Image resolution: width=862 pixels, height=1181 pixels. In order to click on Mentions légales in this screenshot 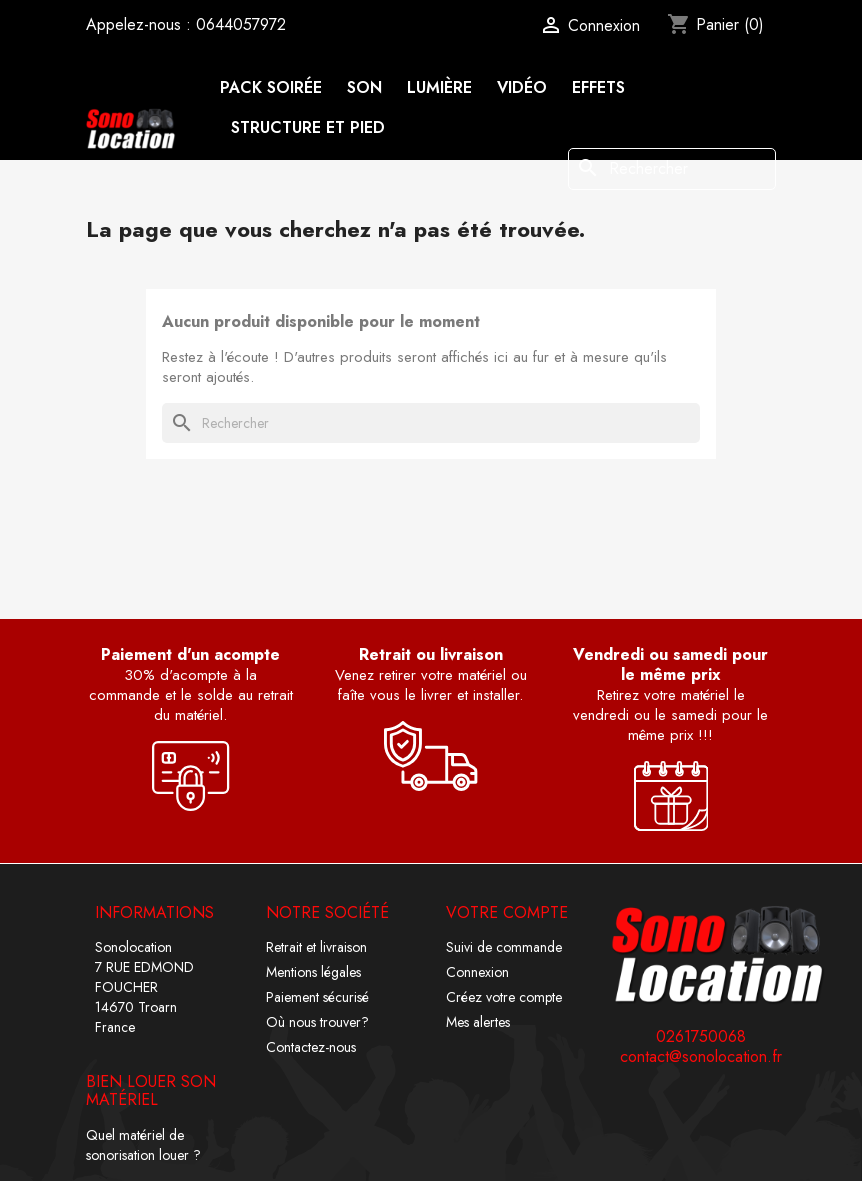, I will do `click(313, 972)`.